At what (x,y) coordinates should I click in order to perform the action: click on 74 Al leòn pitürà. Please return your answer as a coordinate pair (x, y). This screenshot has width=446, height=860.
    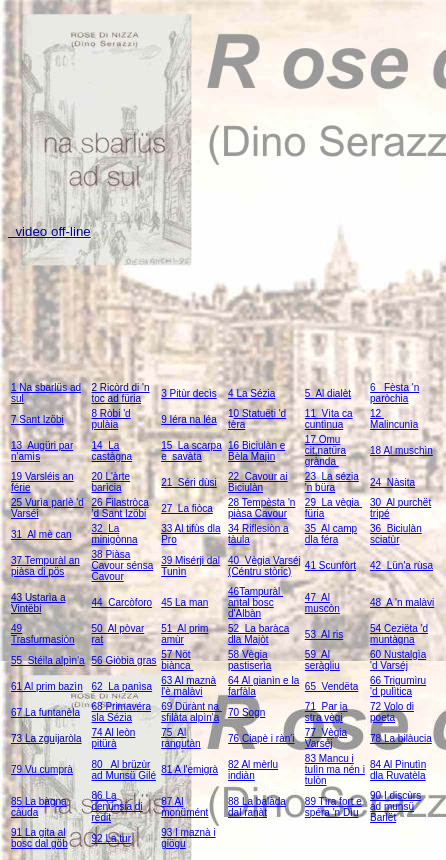
    Looking at the image, I should click on (114, 738).